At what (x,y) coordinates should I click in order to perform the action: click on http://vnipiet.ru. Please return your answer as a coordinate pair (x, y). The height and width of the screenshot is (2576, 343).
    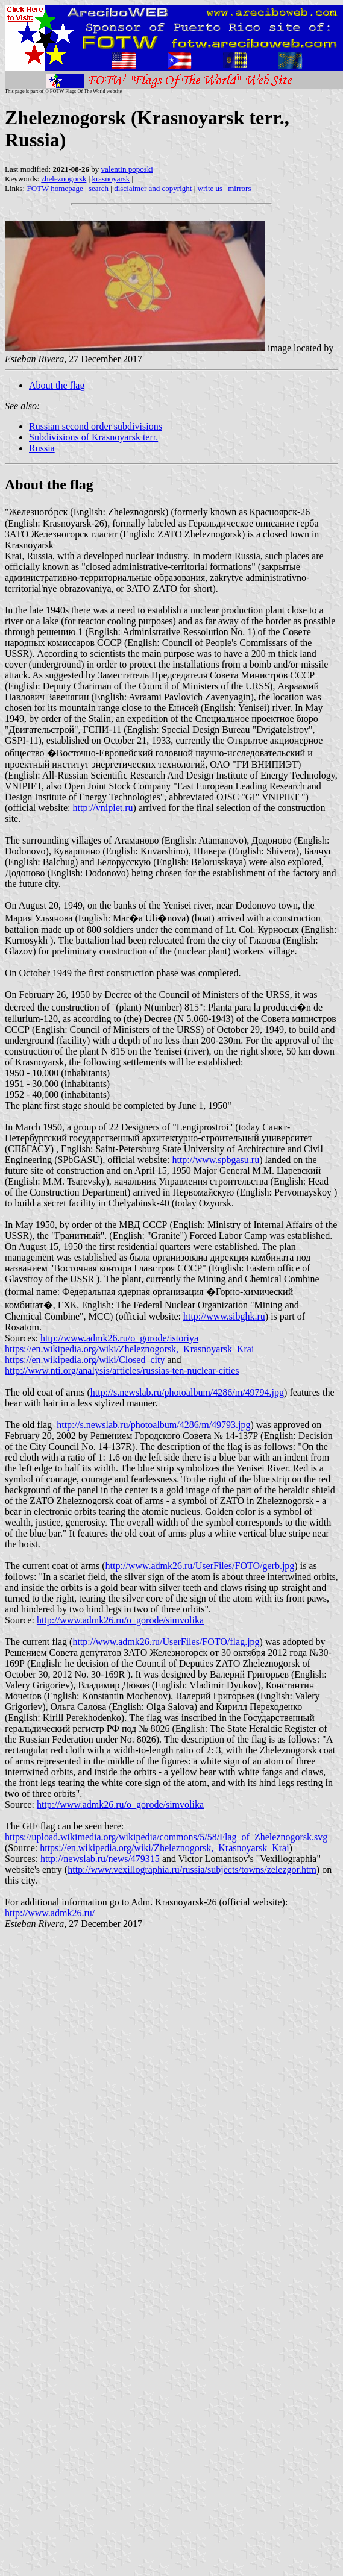
    Looking at the image, I should click on (103, 808).